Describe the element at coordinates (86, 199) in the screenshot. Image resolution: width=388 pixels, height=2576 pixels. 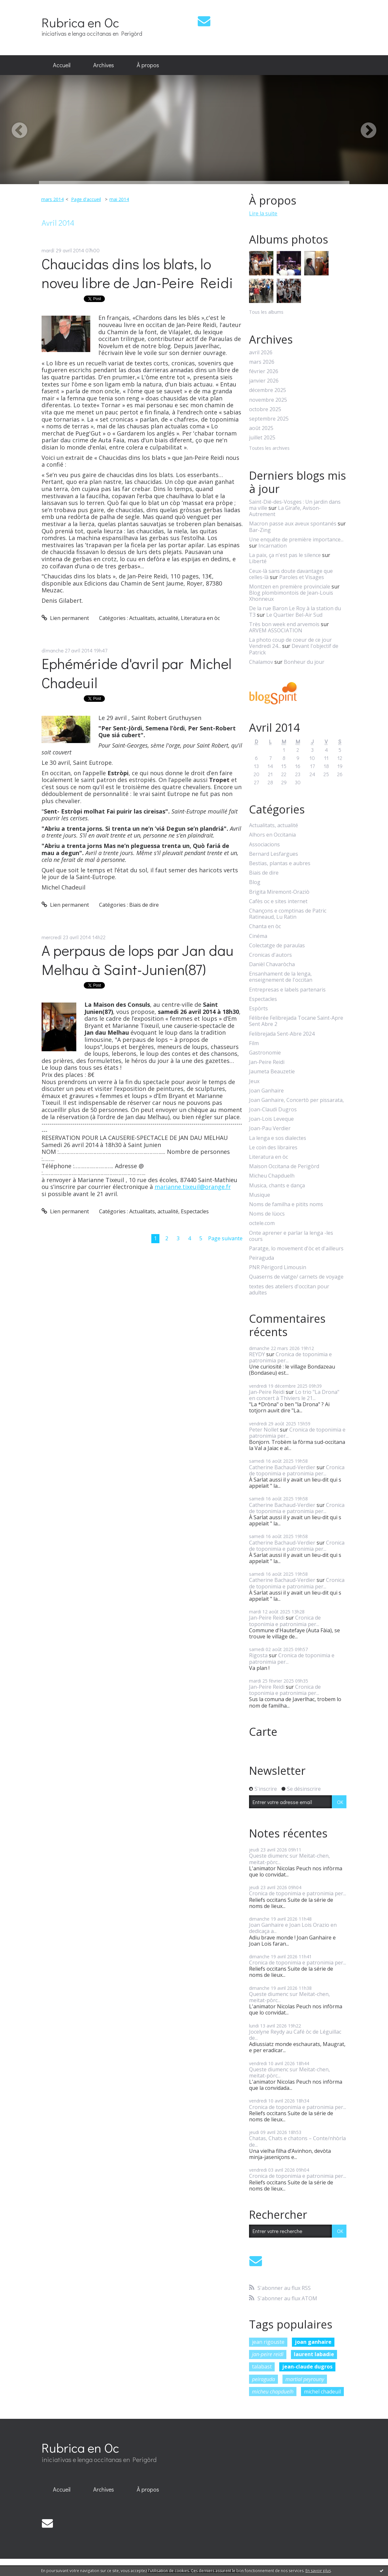
I see `Page d'accueil` at that location.